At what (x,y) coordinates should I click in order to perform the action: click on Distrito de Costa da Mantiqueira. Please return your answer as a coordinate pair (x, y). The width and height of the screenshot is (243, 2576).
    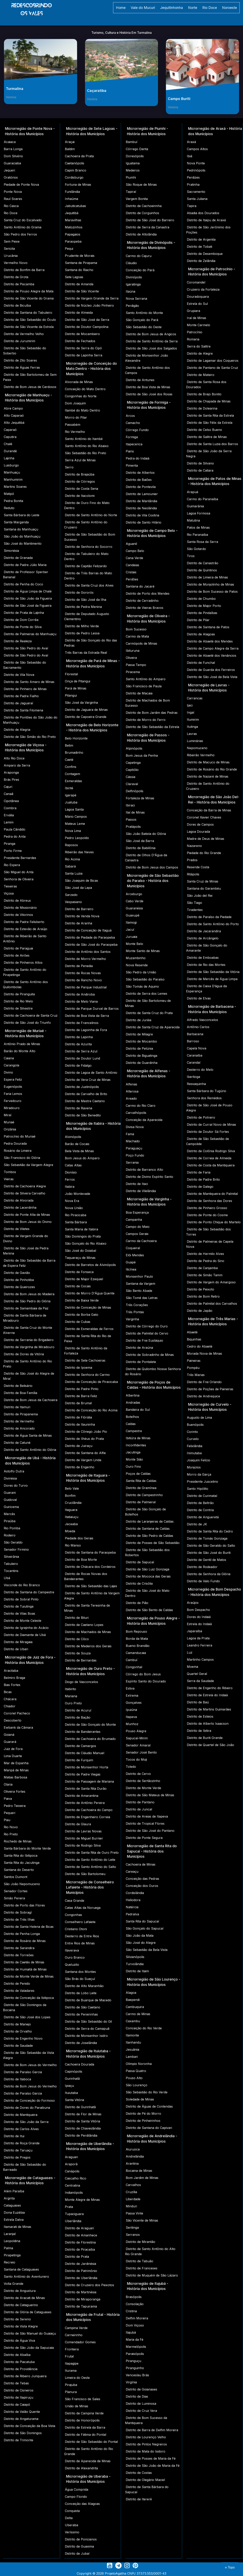
    Looking at the image, I should click on (210, 1165).